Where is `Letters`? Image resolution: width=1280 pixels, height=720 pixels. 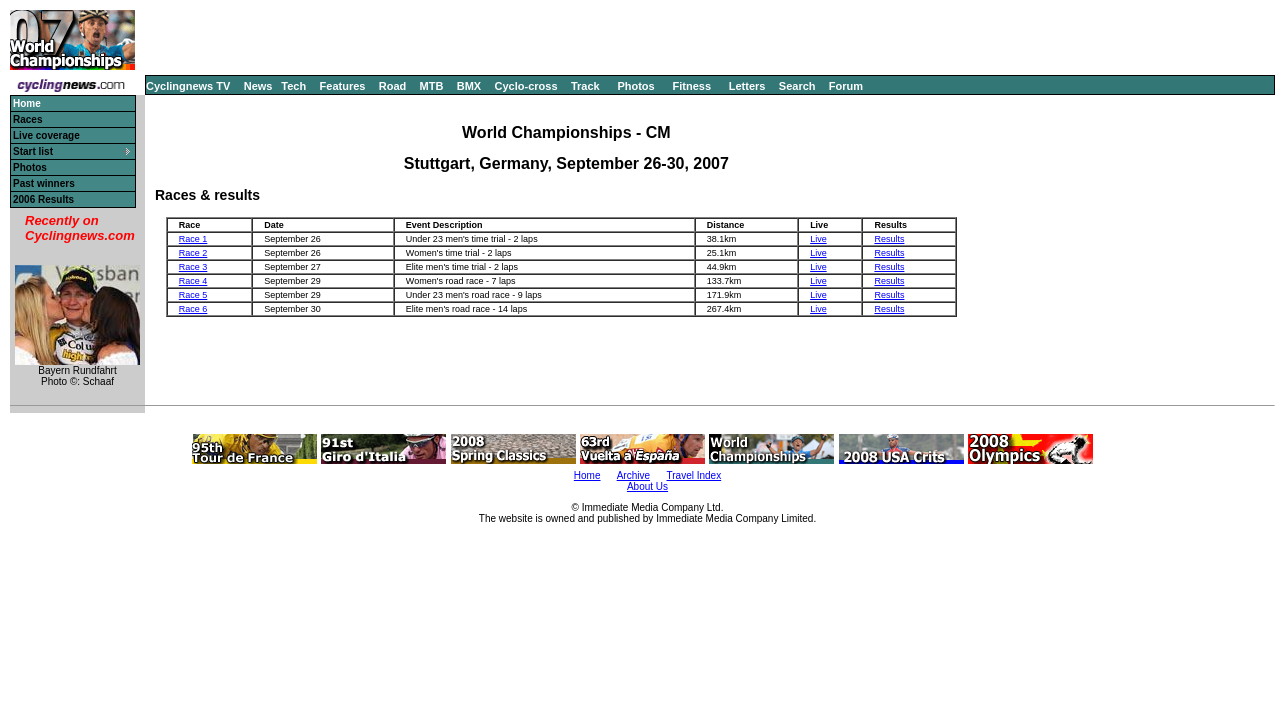 Letters is located at coordinates (747, 86).